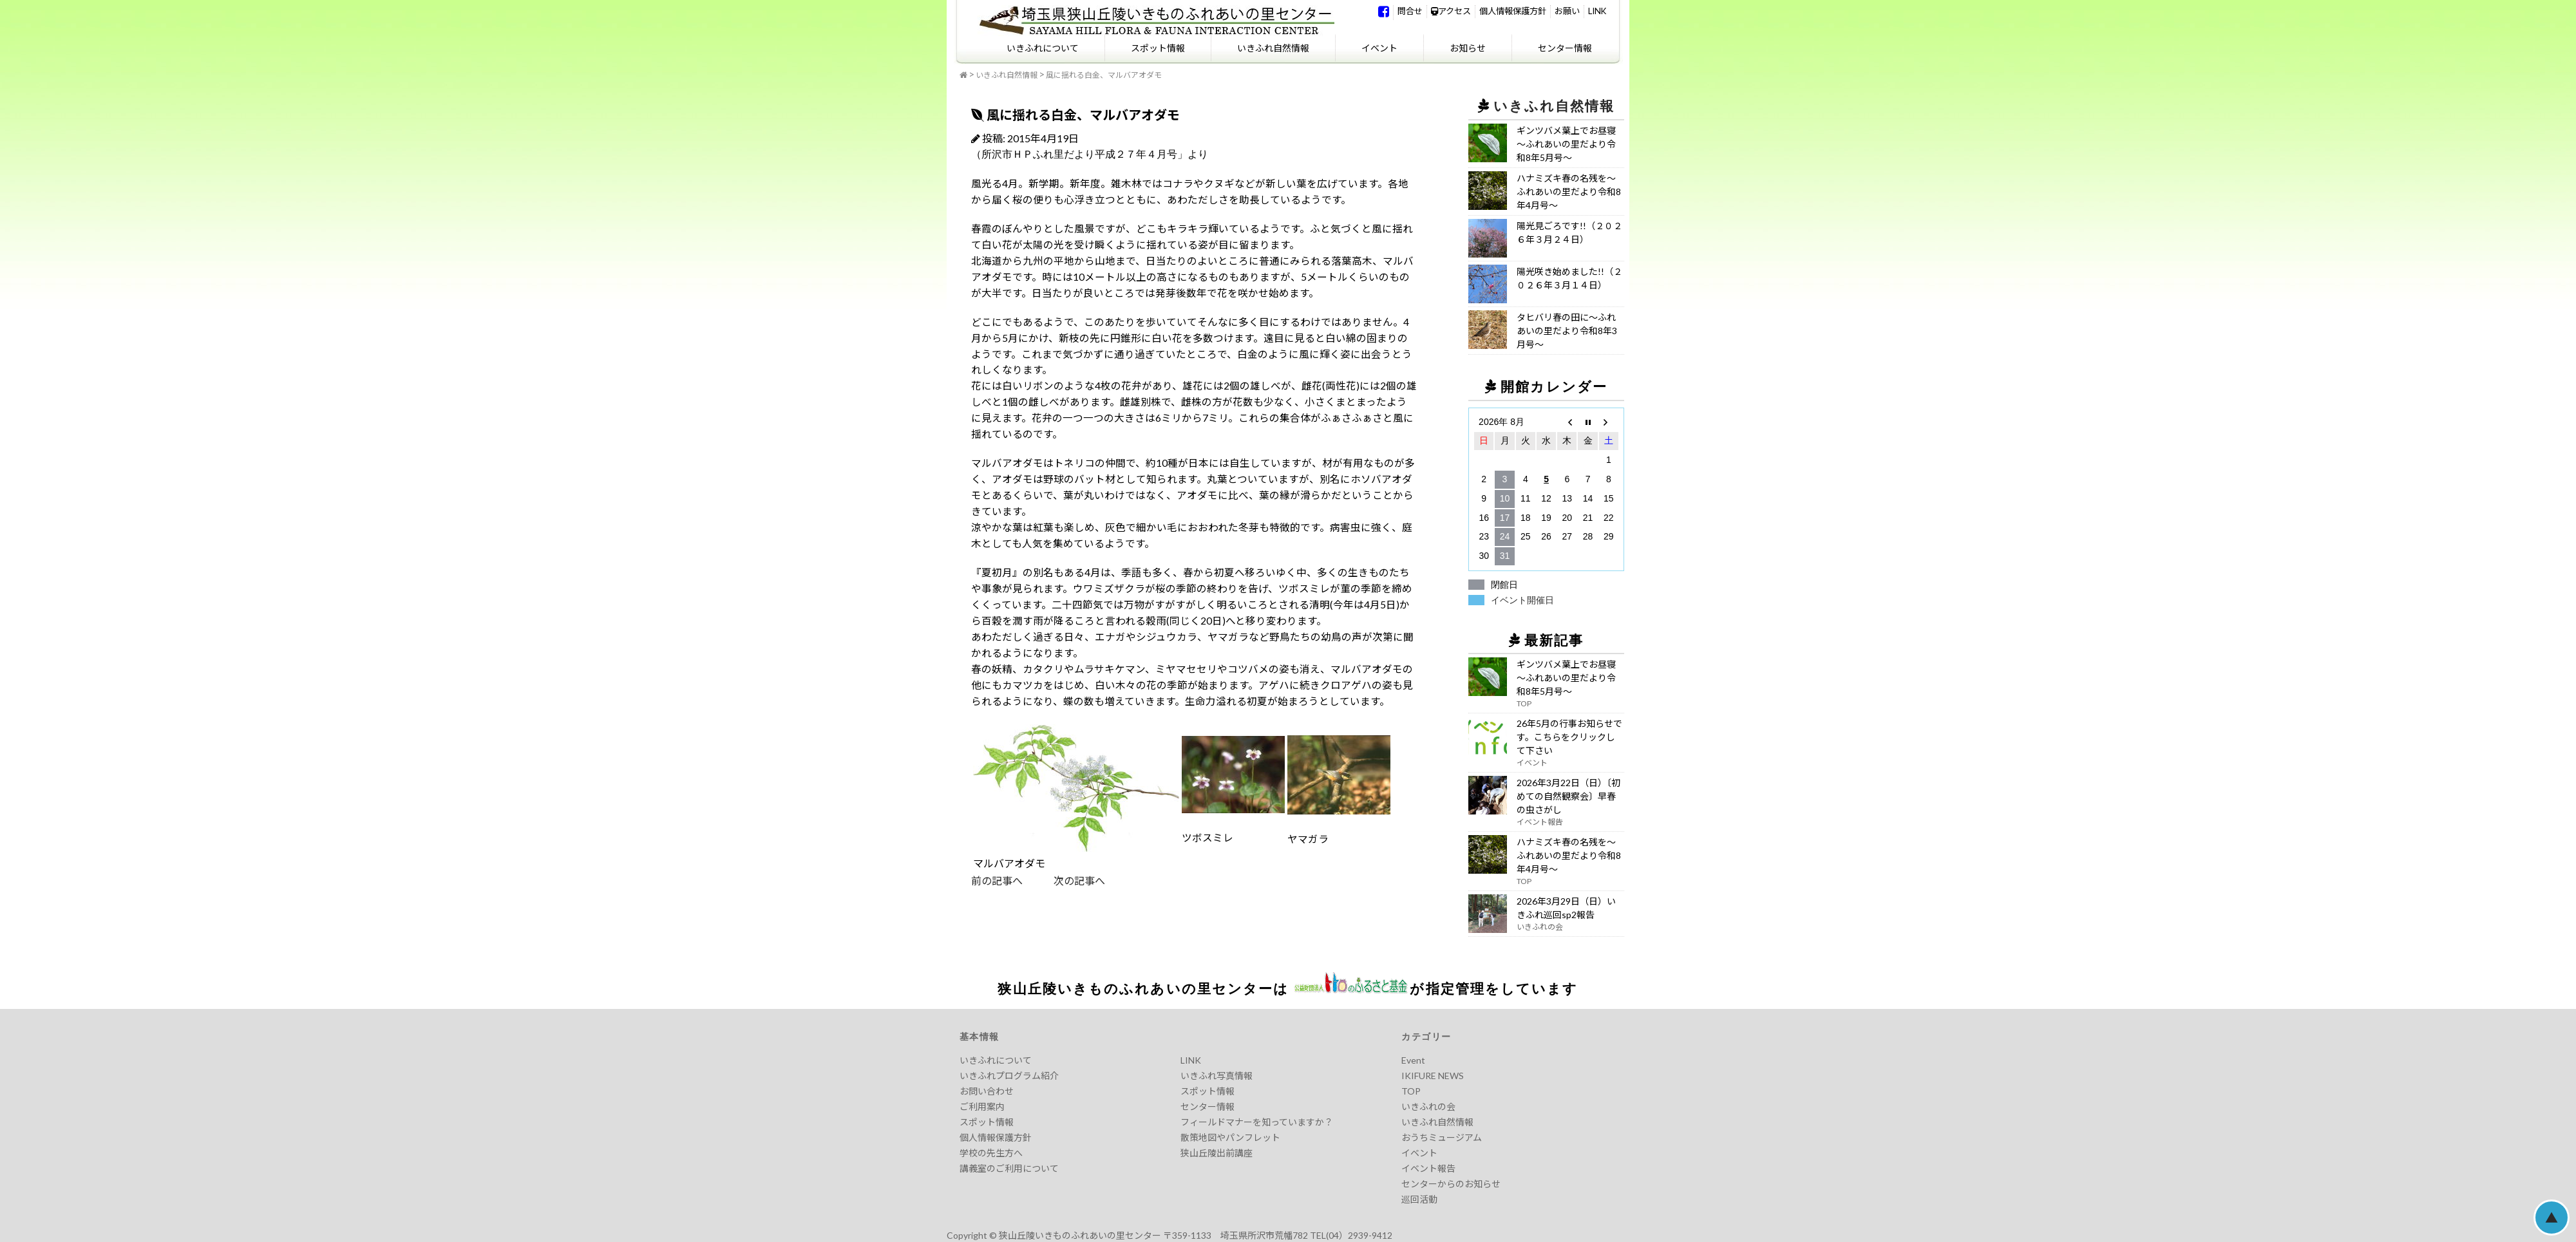 This screenshot has height=1242, width=2576. What do you see at coordinates (1216, 1152) in the screenshot?
I see `狭山丘陵出前講座` at bounding box center [1216, 1152].